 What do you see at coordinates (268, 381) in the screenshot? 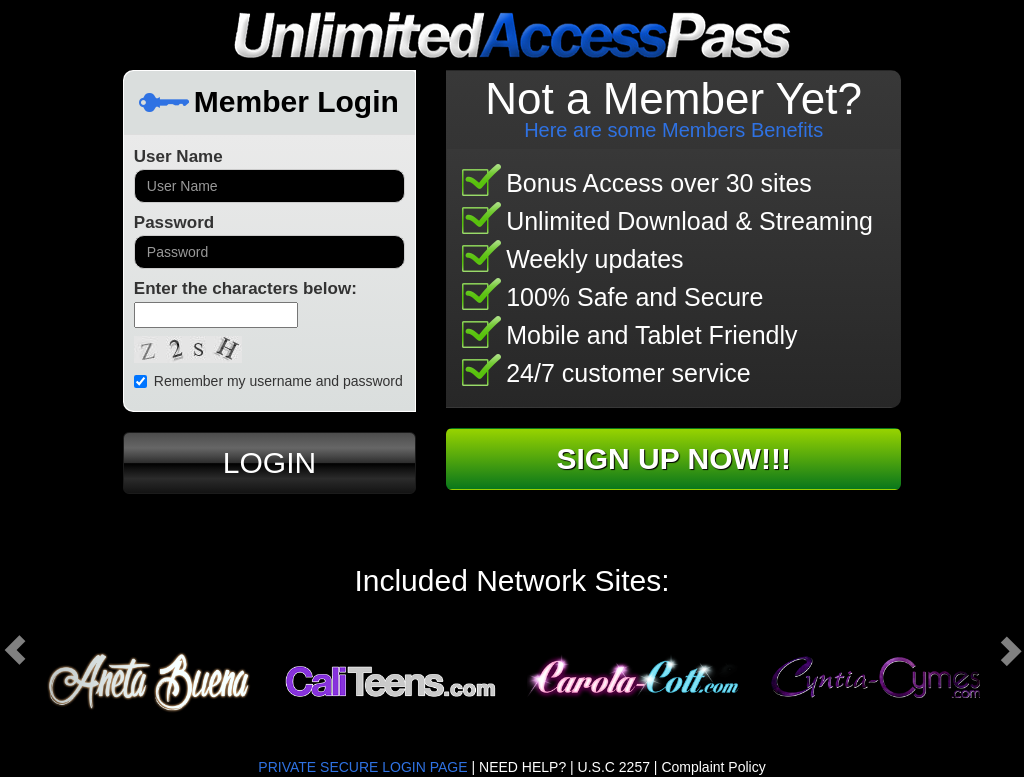
I see `Remember my username and password` at bounding box center [268, 381].